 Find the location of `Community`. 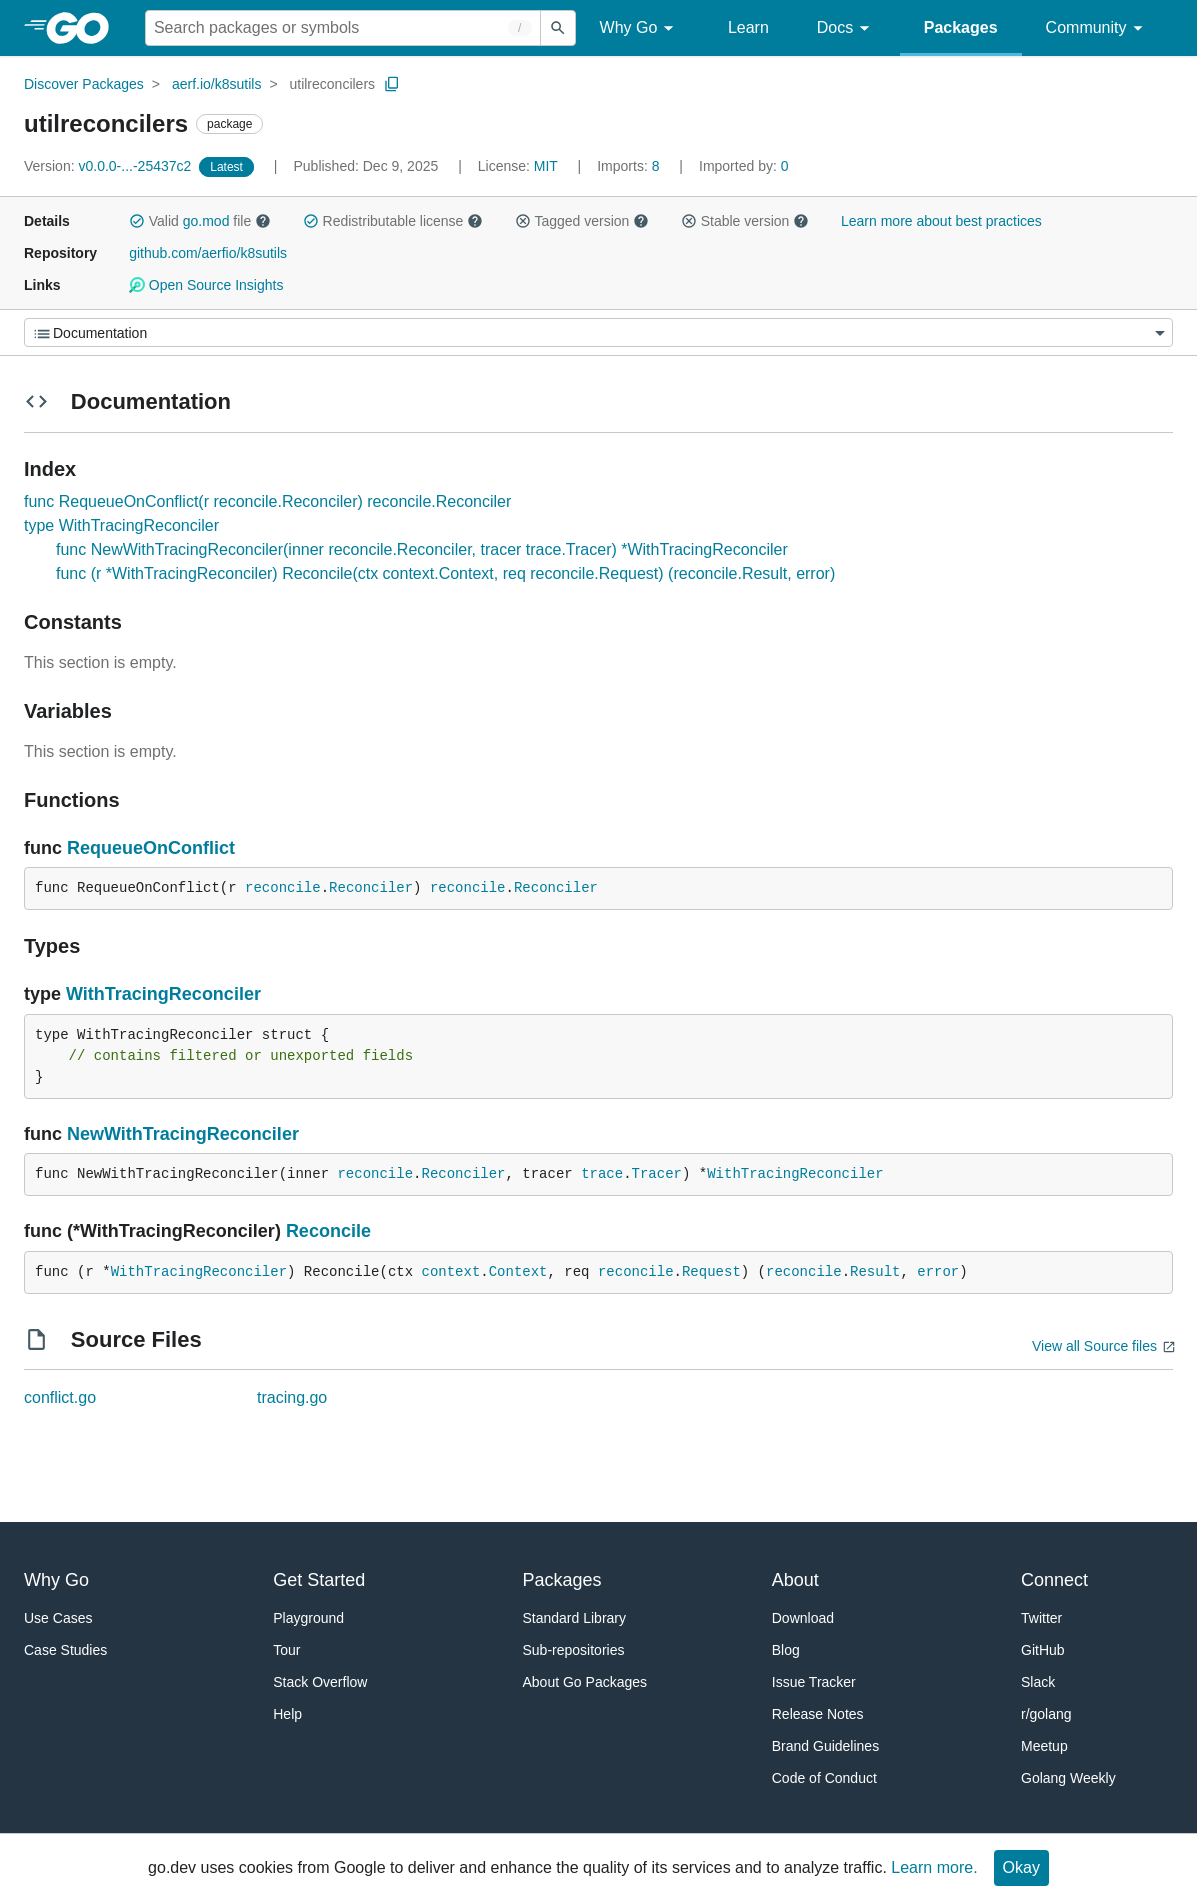

Community is located at coordinates (1097, 28).